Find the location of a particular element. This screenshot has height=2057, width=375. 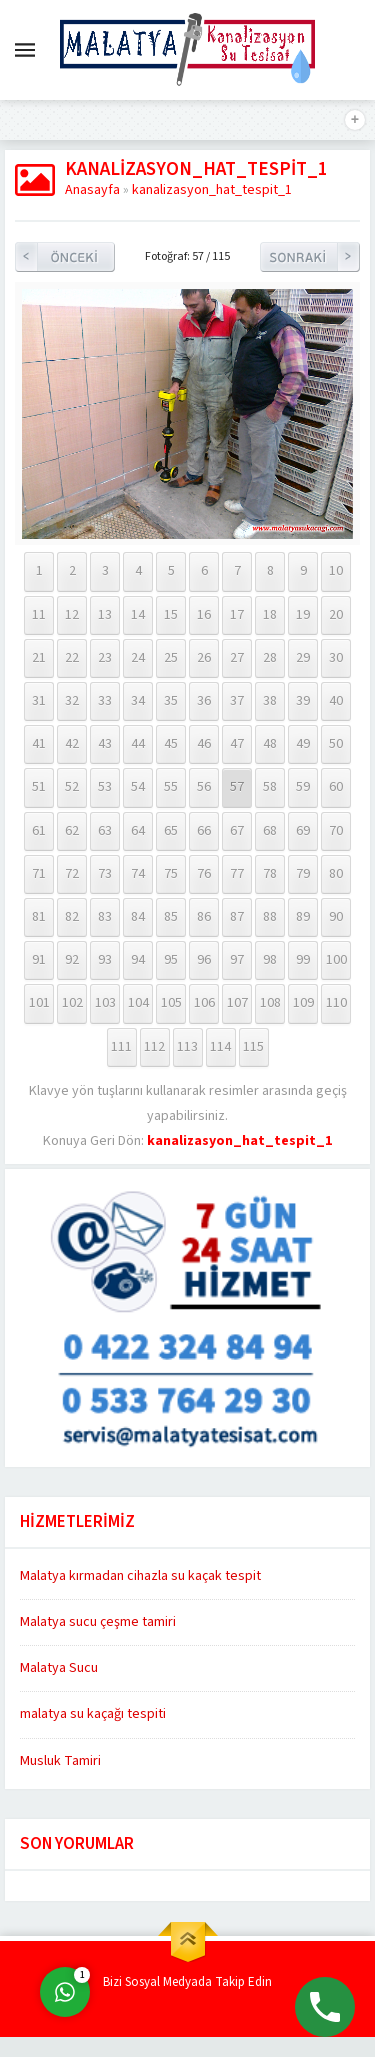

42 is located at coordinates (72, 744).